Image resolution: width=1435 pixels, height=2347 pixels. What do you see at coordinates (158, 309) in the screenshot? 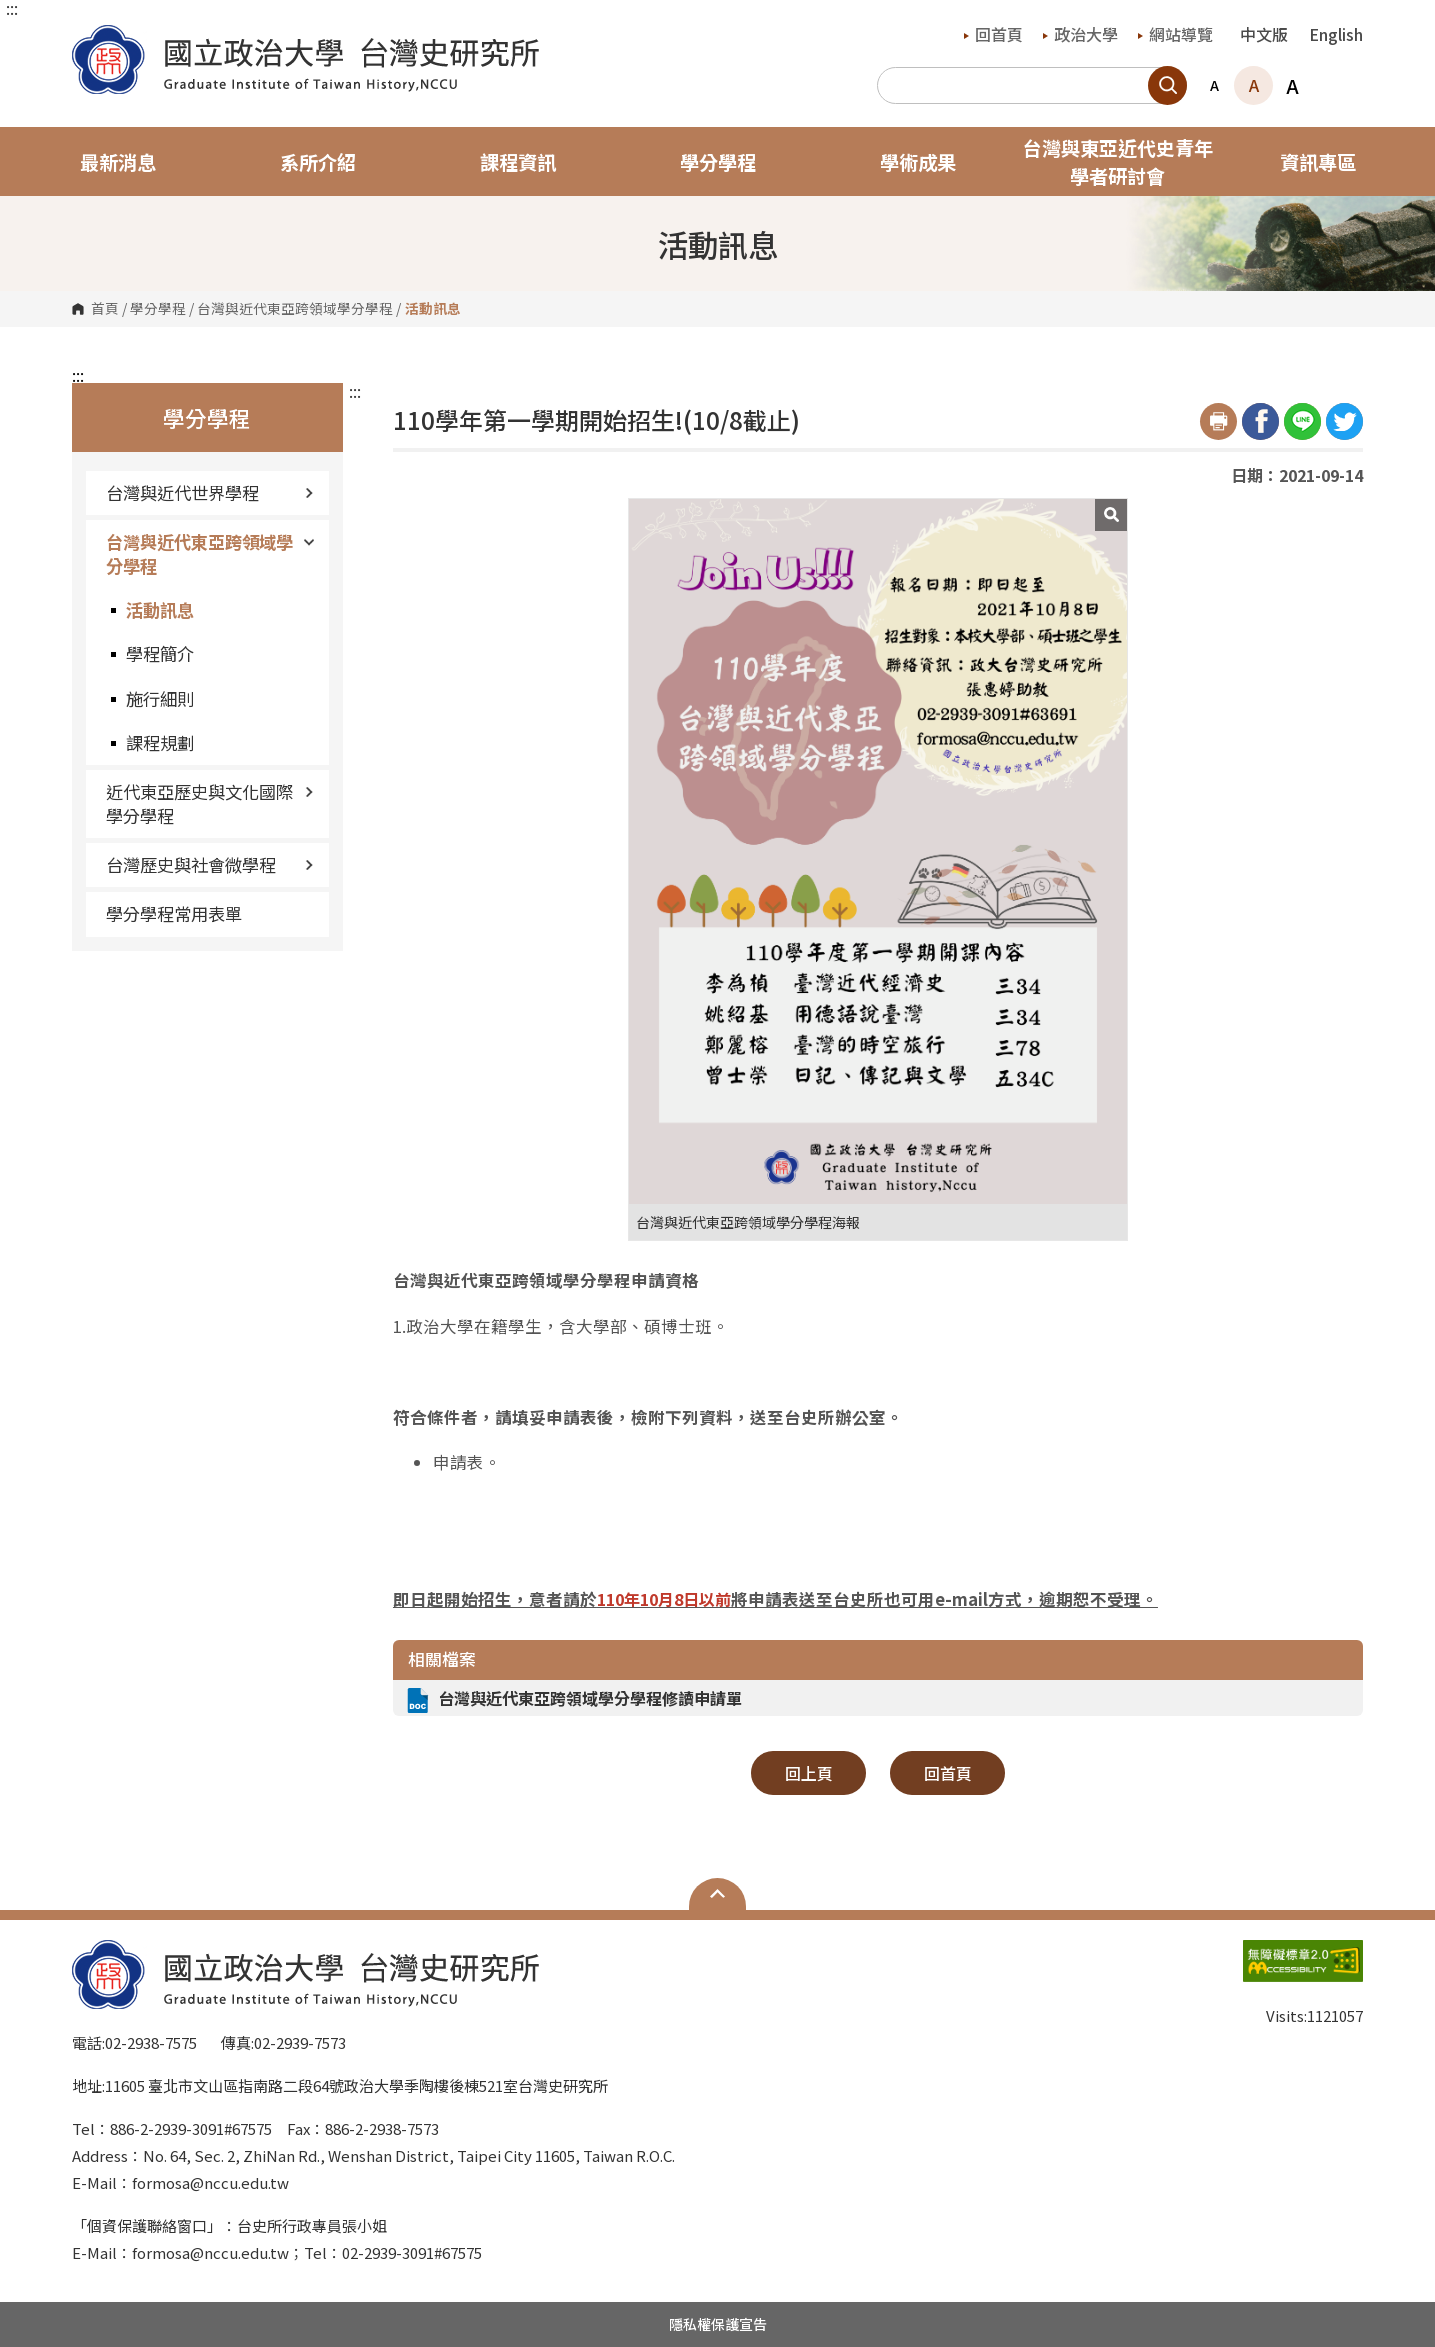
I see `學分學程` at bounding box center [158, 309].